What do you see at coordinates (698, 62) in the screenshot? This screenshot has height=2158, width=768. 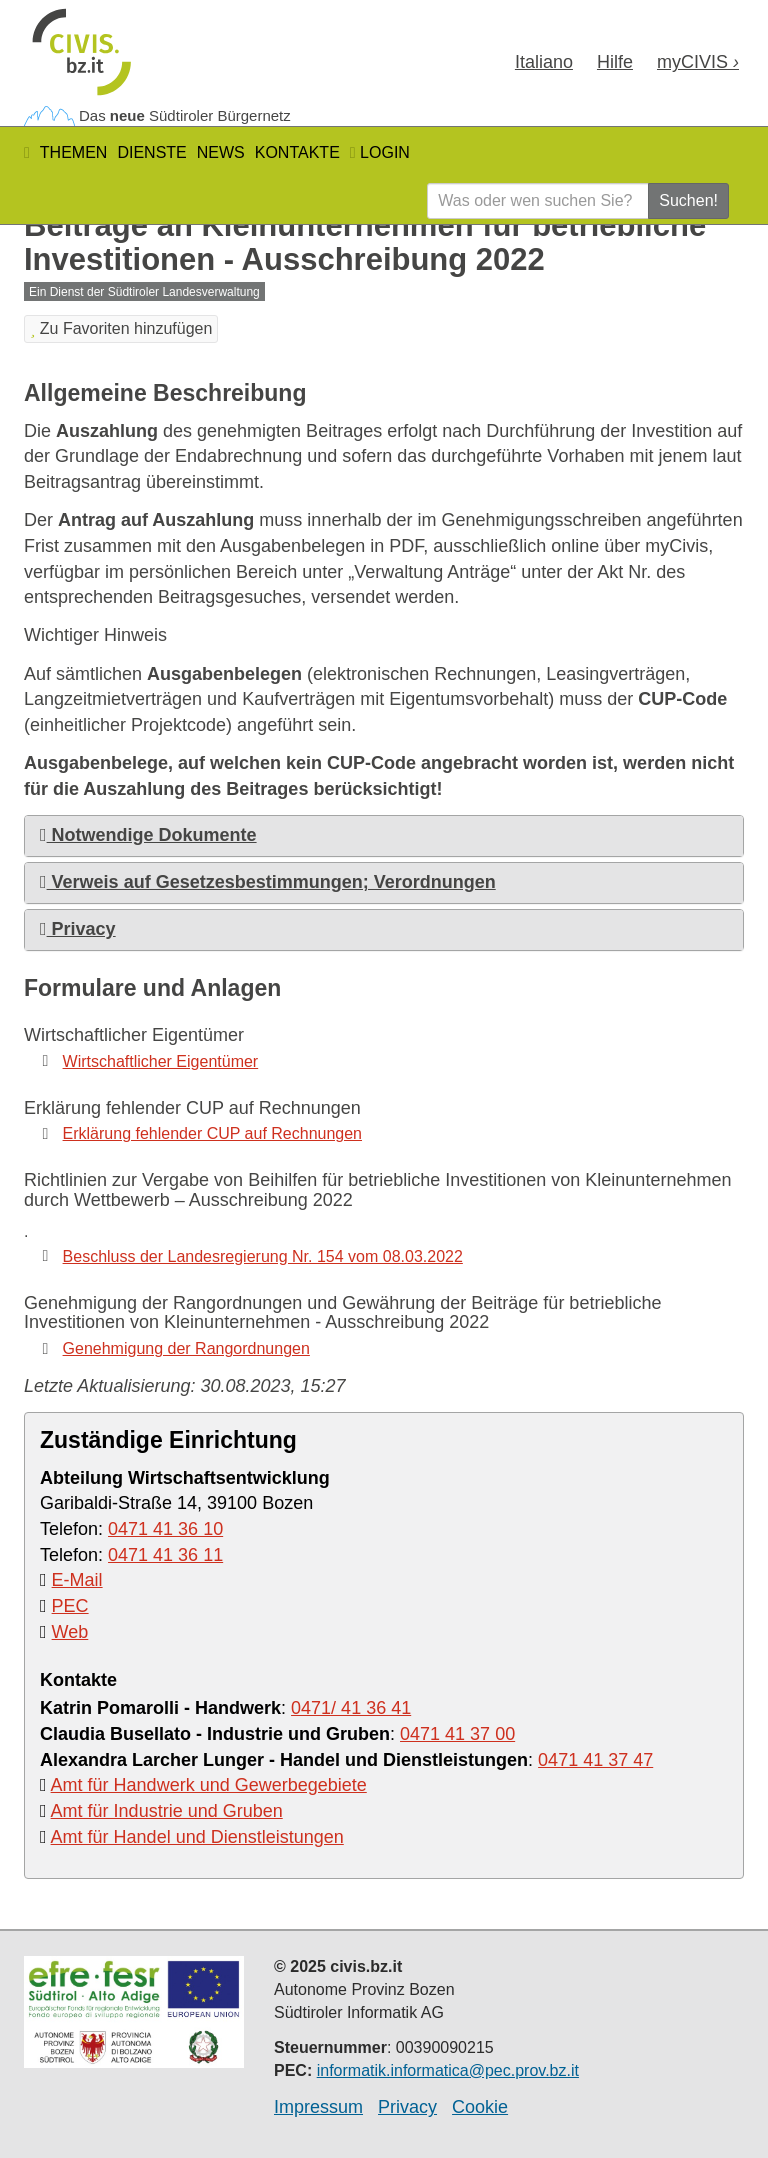 I see `my` at bounding box center [698, 62].